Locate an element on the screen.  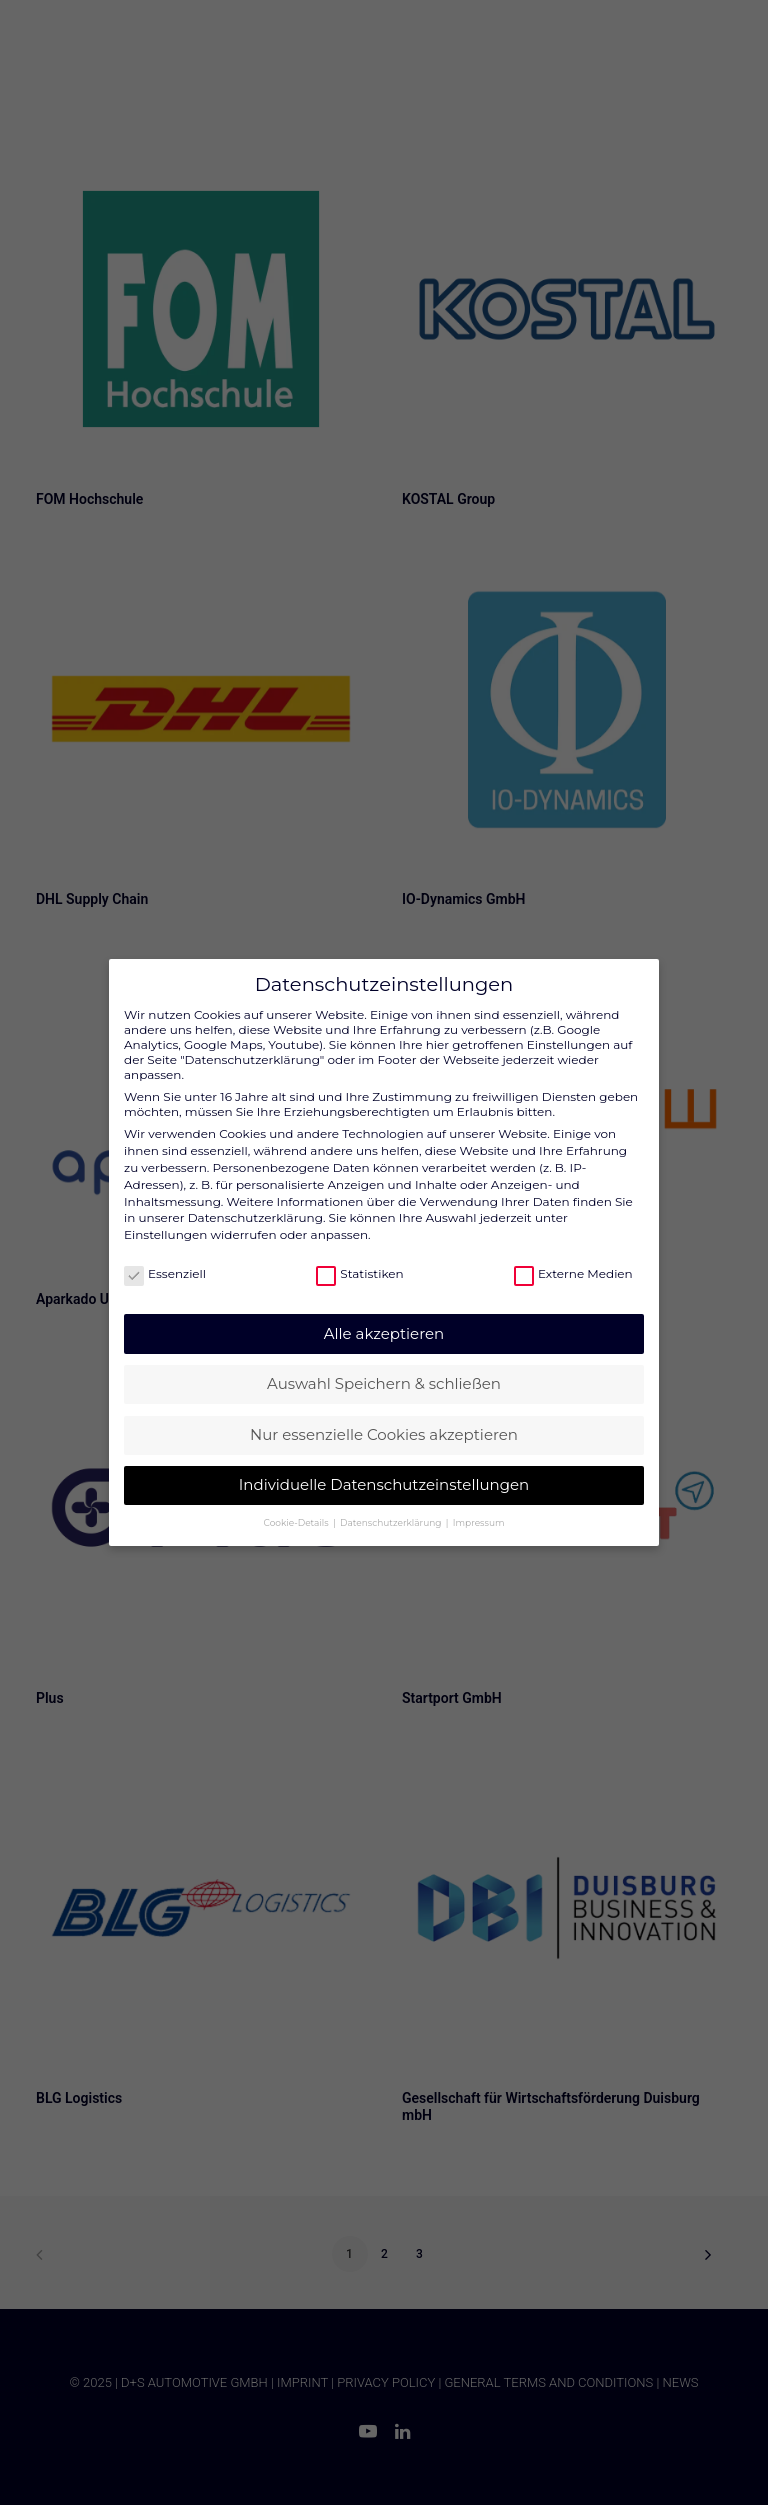
Statistiken is located at coordinates (359, 1256).